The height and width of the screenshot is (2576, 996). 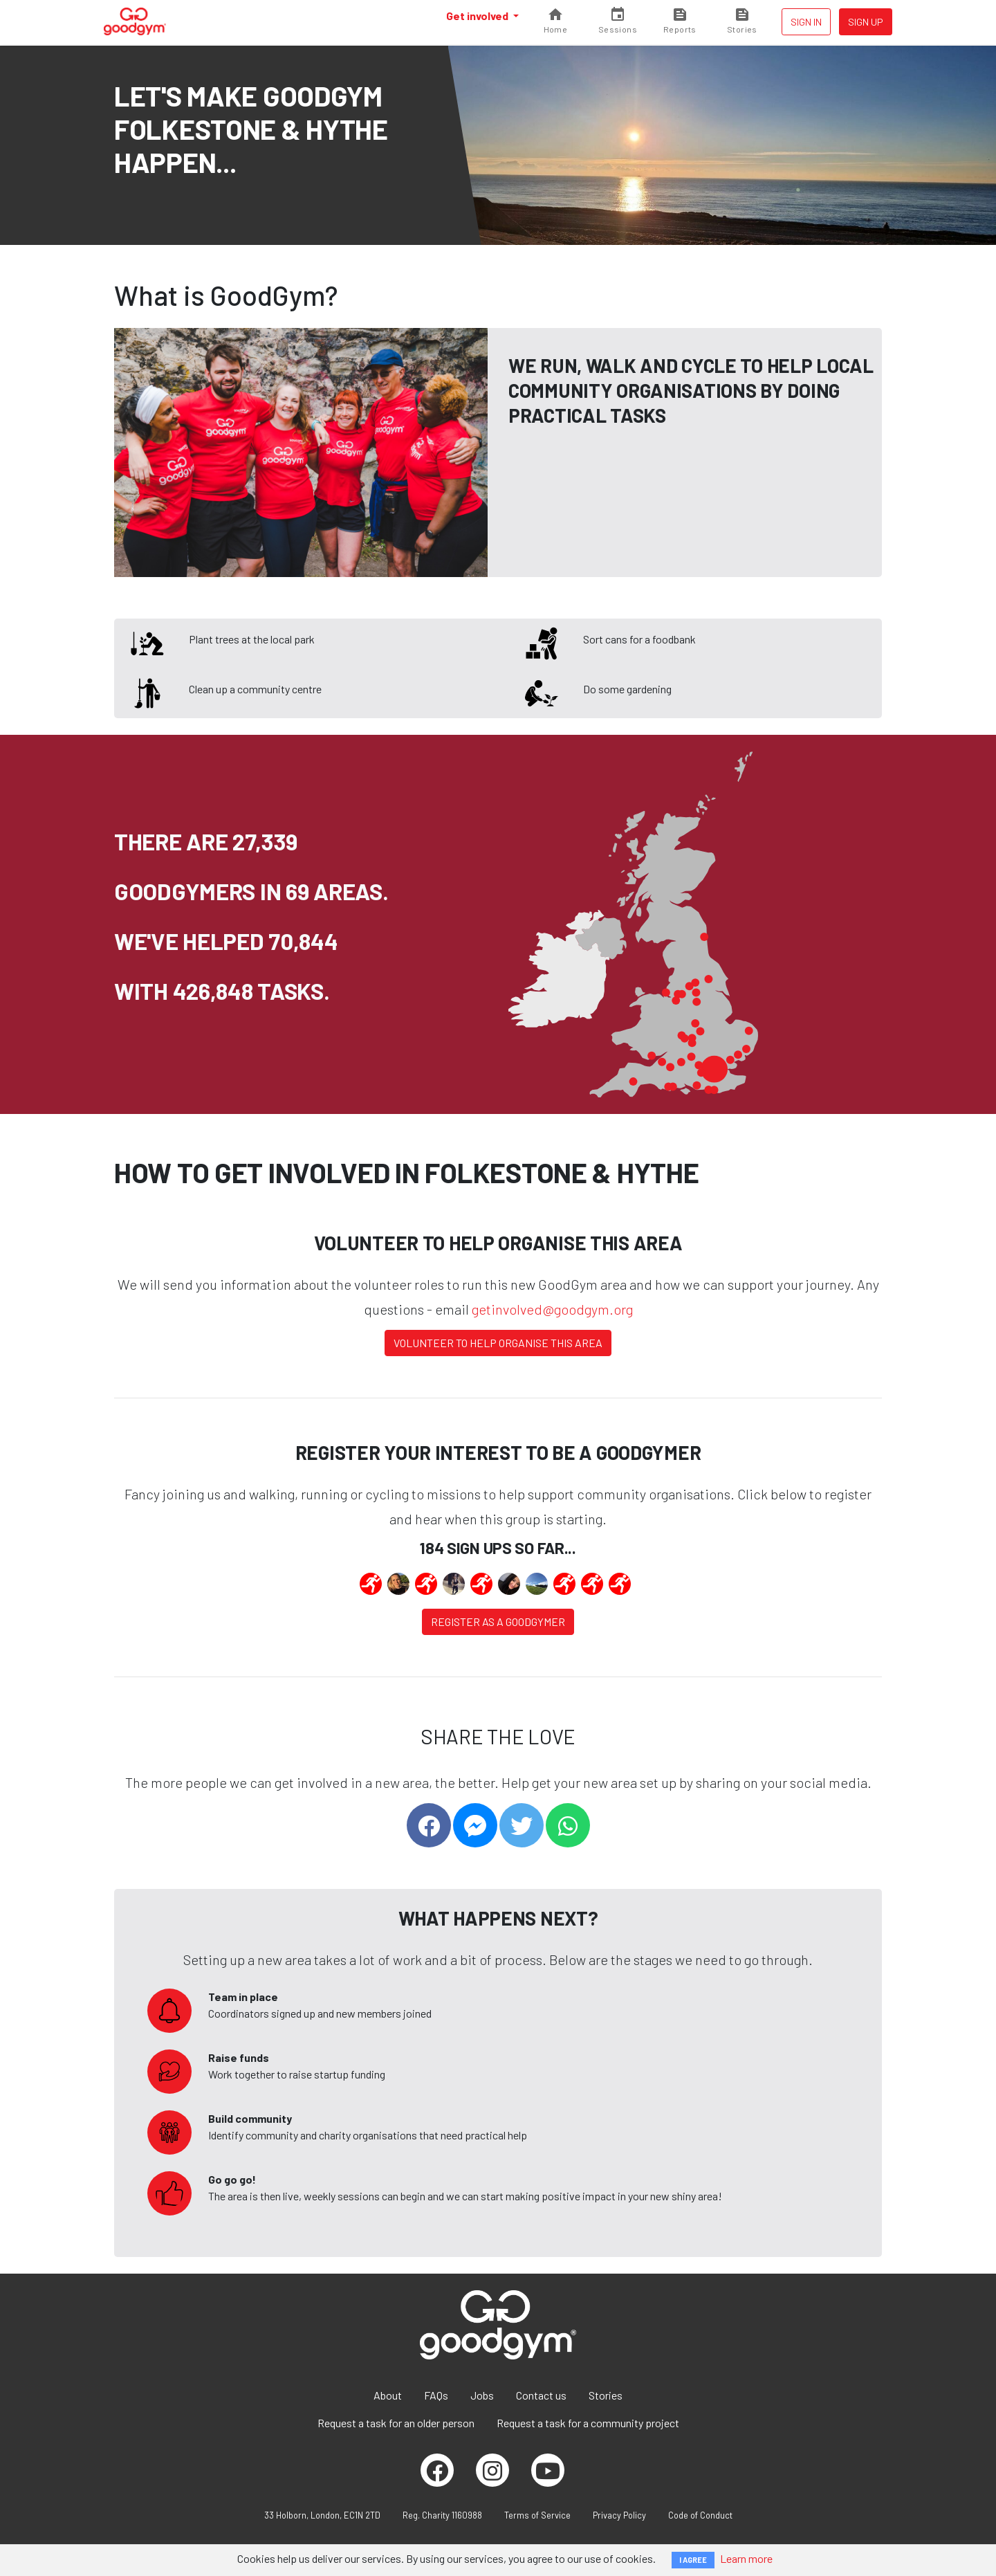 What do you see at coordinates (482, 2395) in the screenshot?
I see `Jobs` at bounding box center [482, 2395].